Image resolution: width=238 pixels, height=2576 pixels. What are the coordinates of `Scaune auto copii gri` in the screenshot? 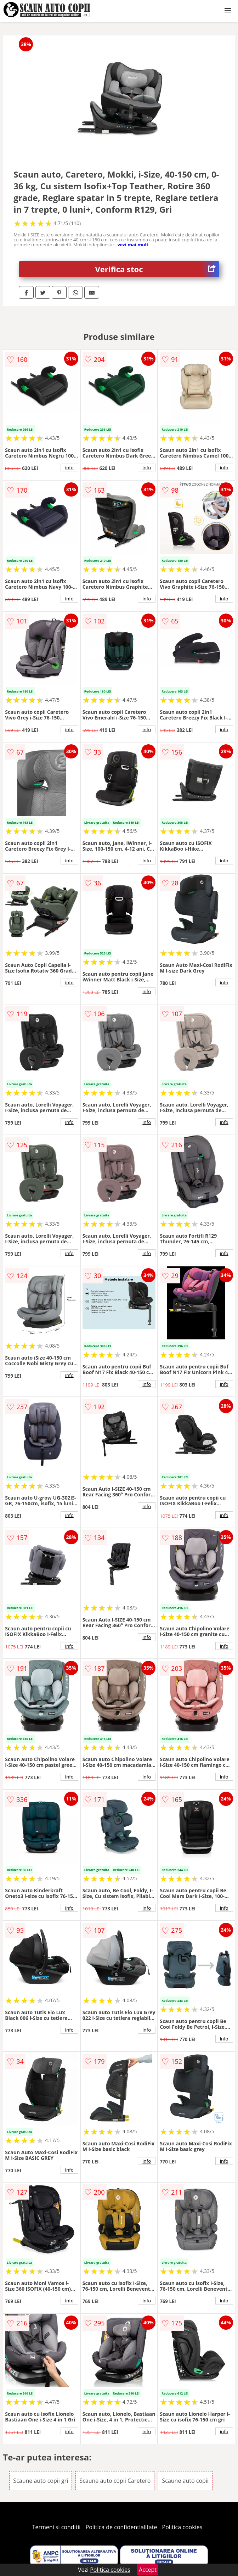 It's located at (40, 2481).